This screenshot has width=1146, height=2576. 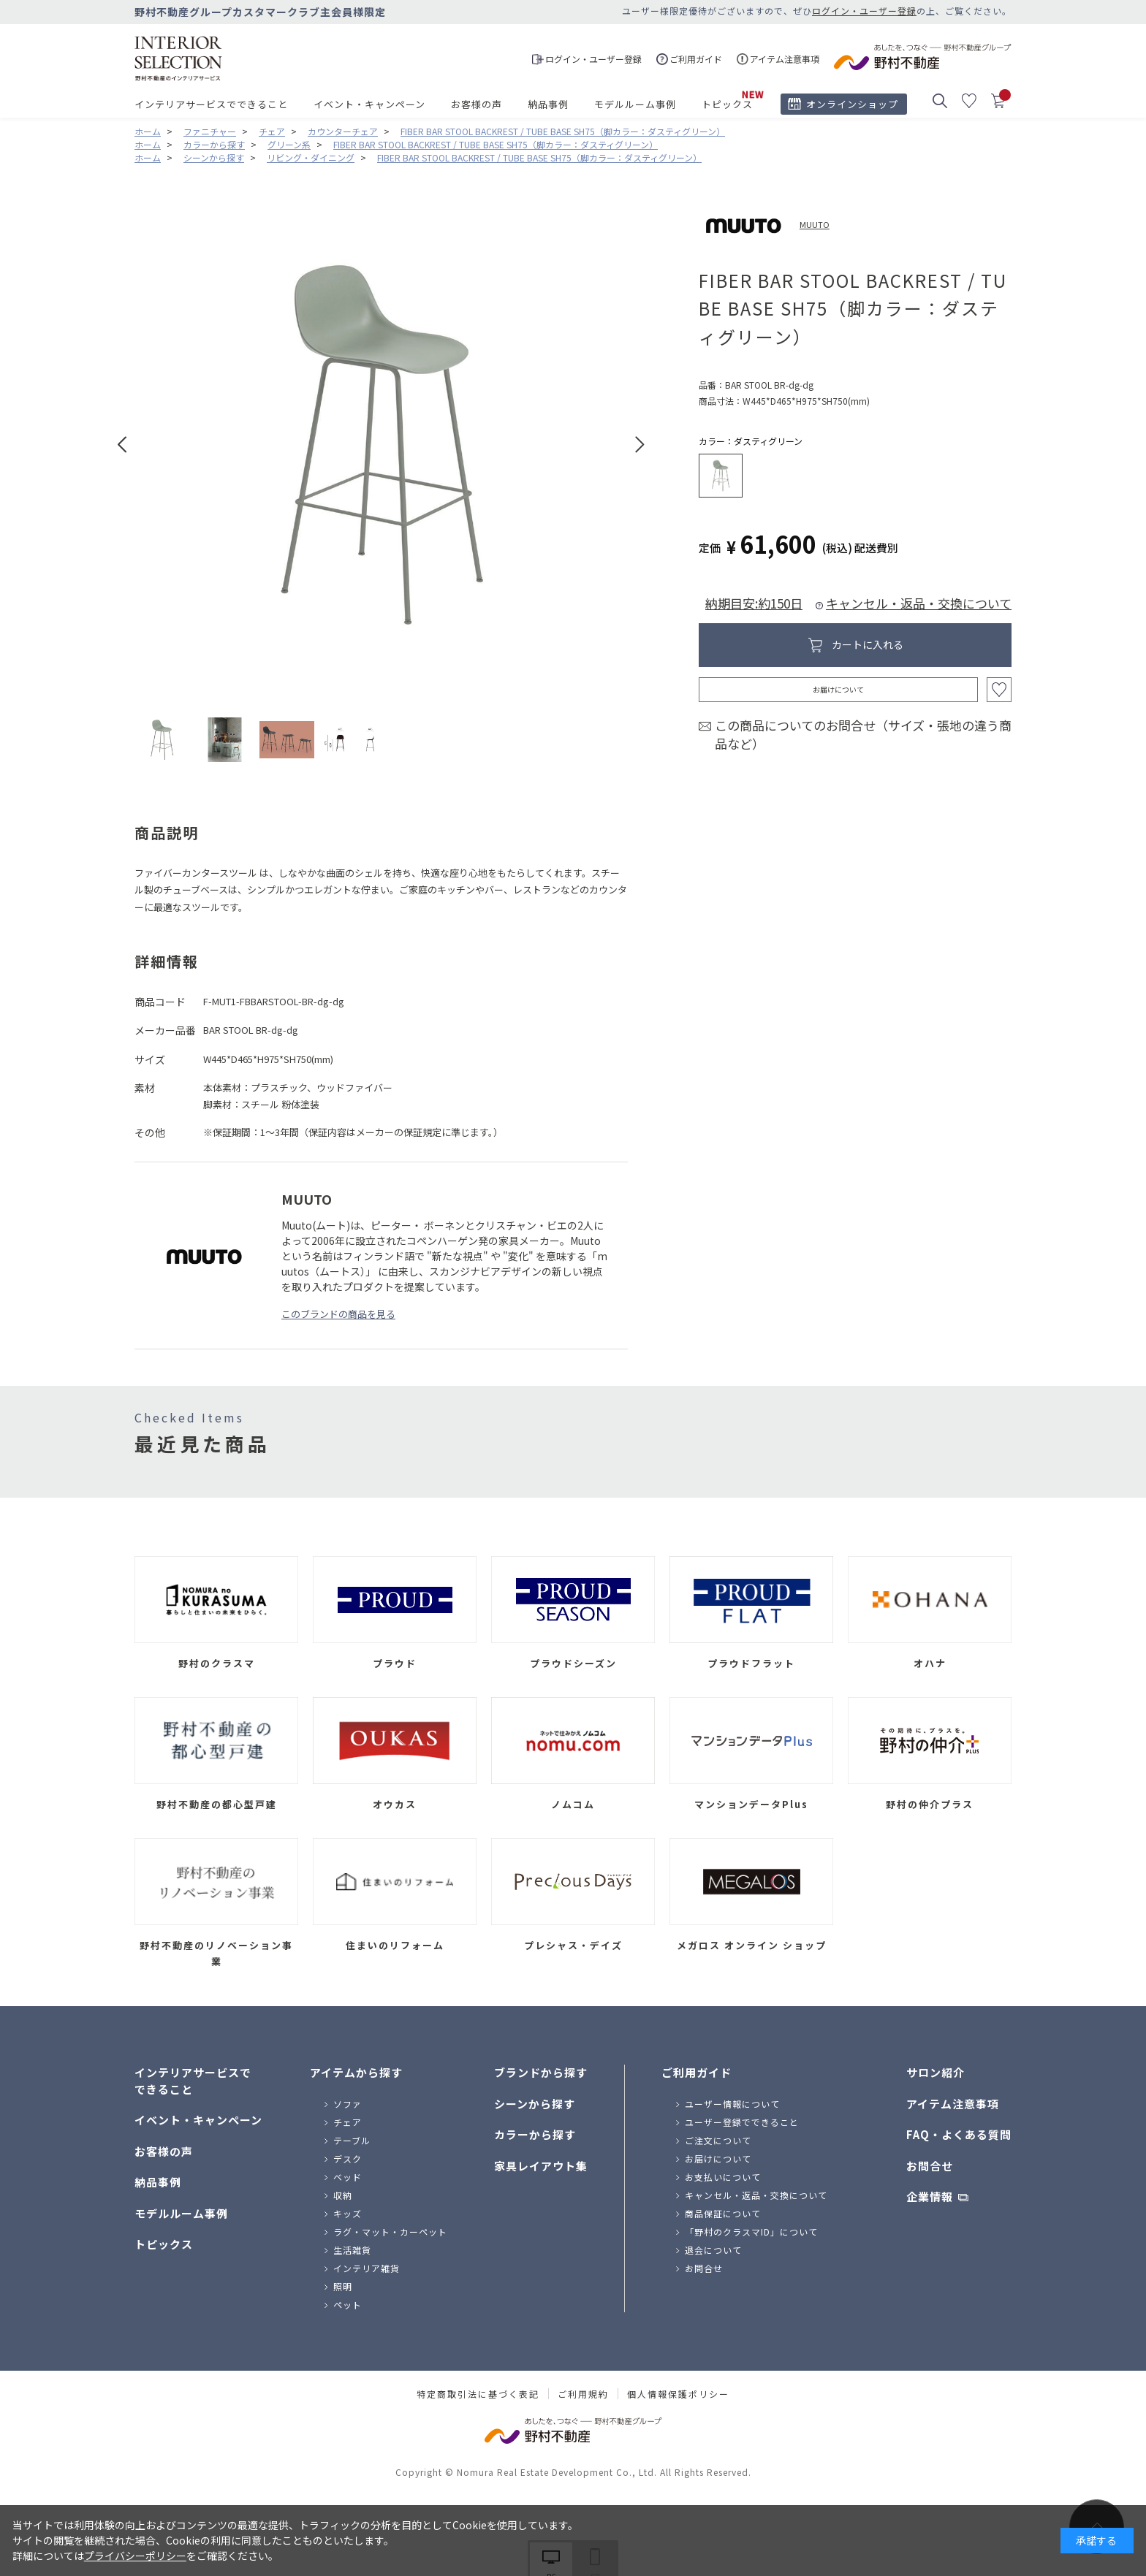 What do you see at coordinates (211, 104) in the screenshot?
I see `インテリアサービスでできること` at bounding box center [211, 104].